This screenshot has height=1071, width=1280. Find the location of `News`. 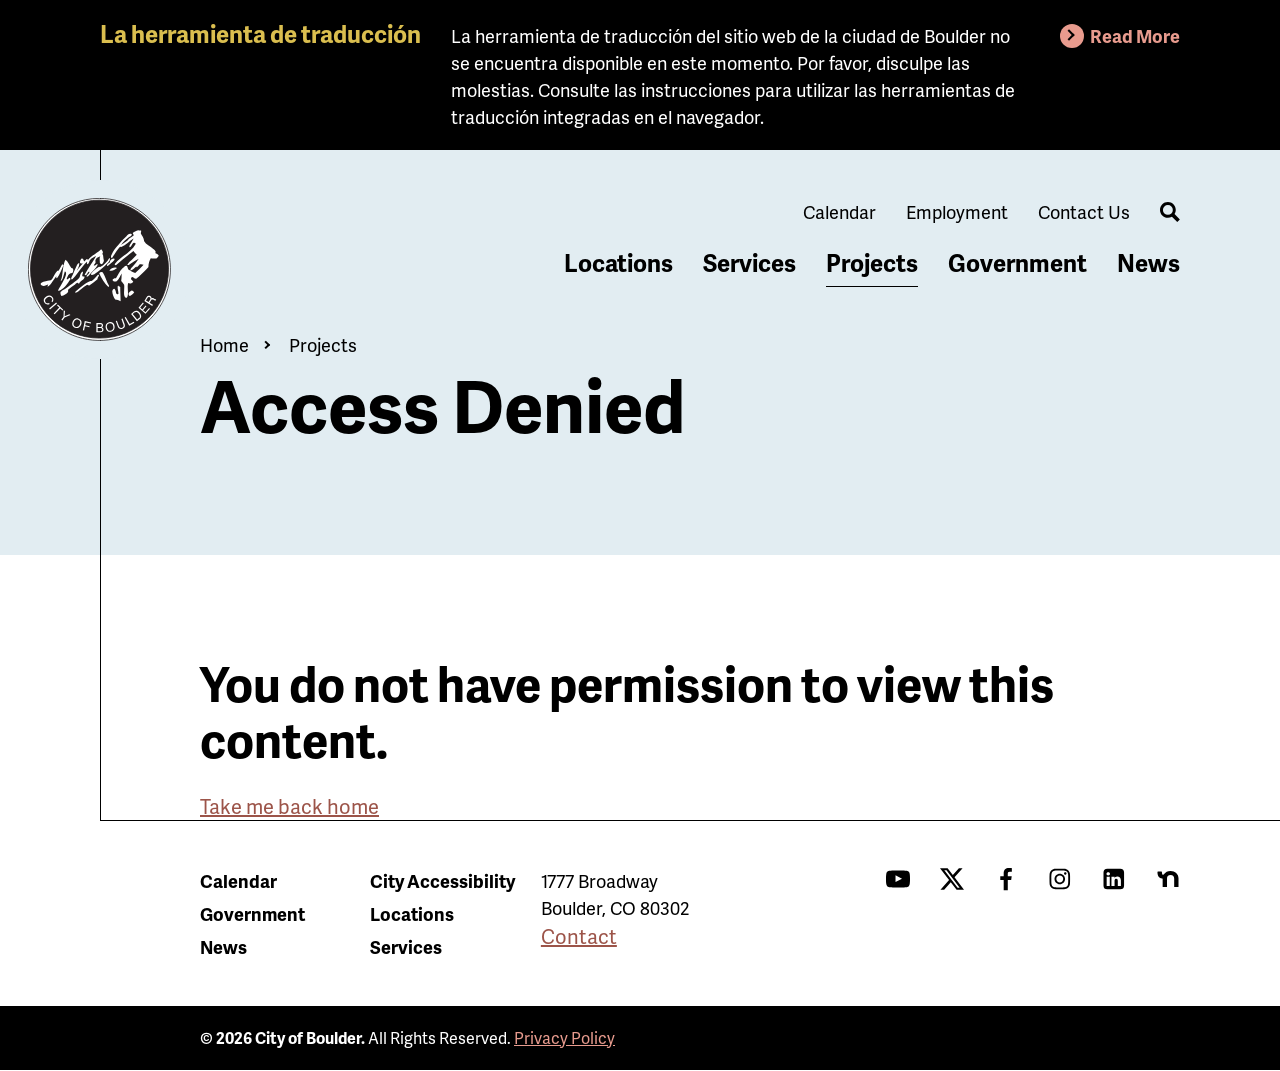

News is located at coordinates (1148, 262).